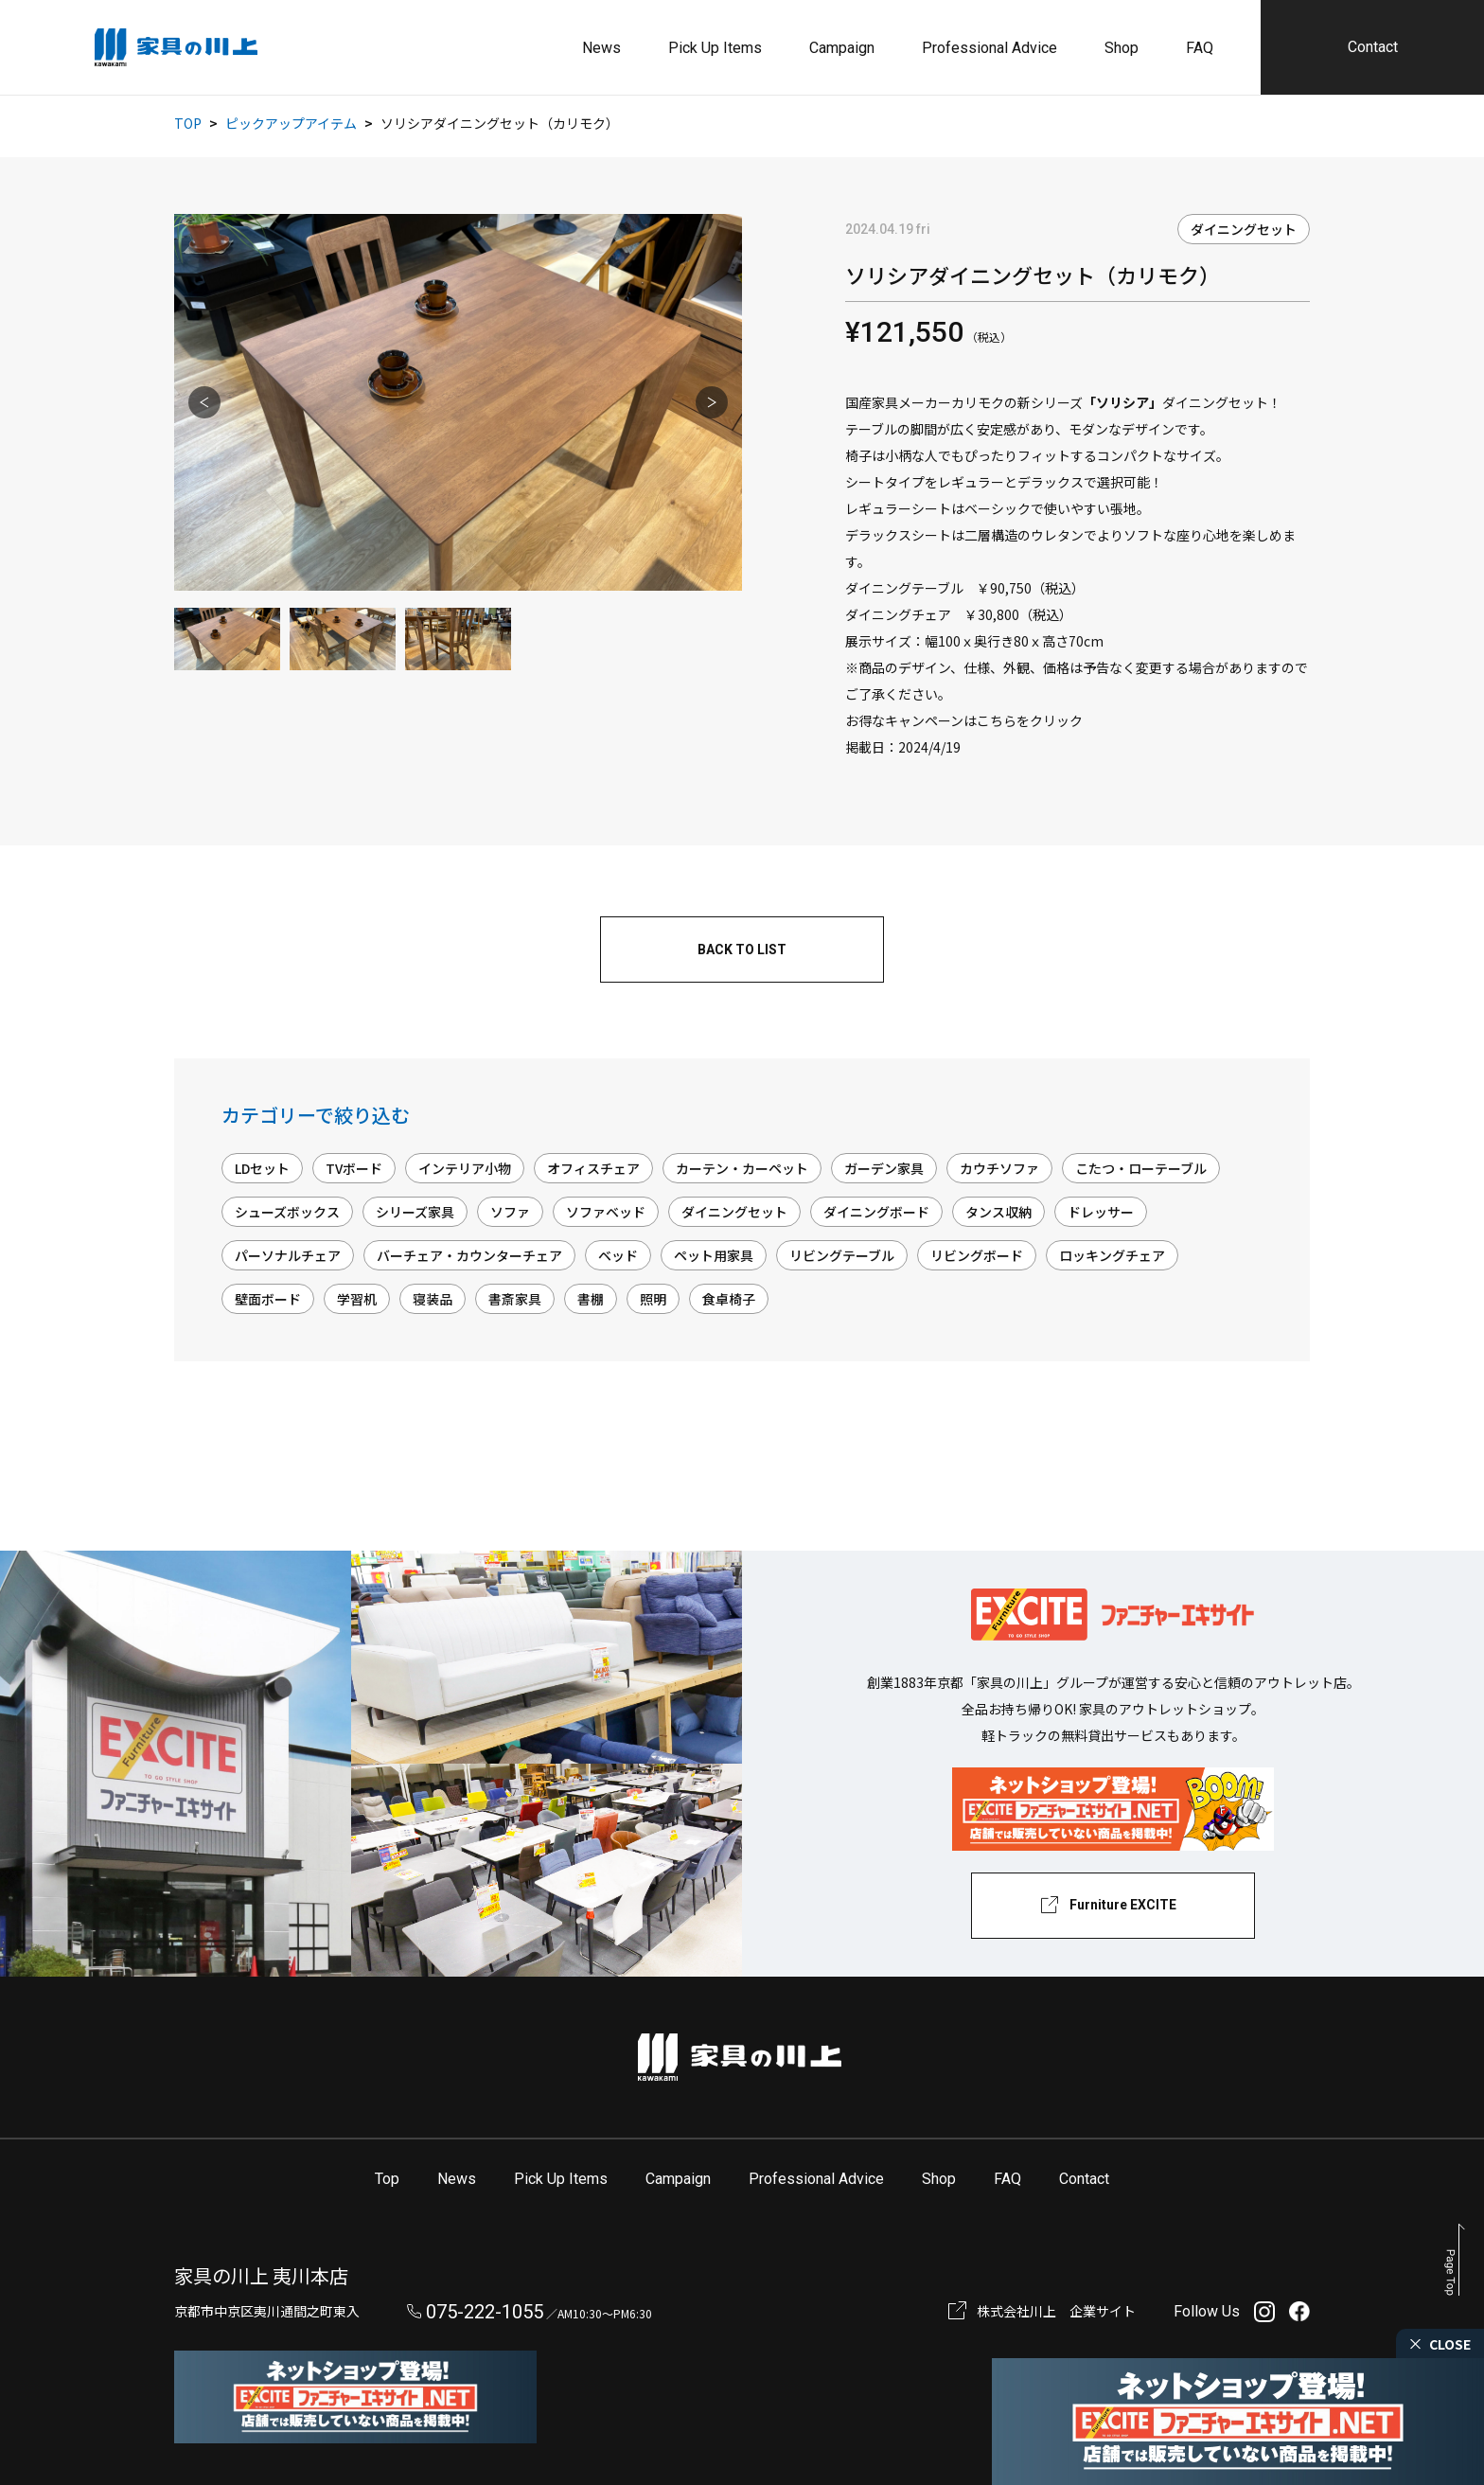  What do you see at coordinates (742, 1168) in the screenshot?
I see `カーテン・カーペット` at bounding box center [742, 1168].